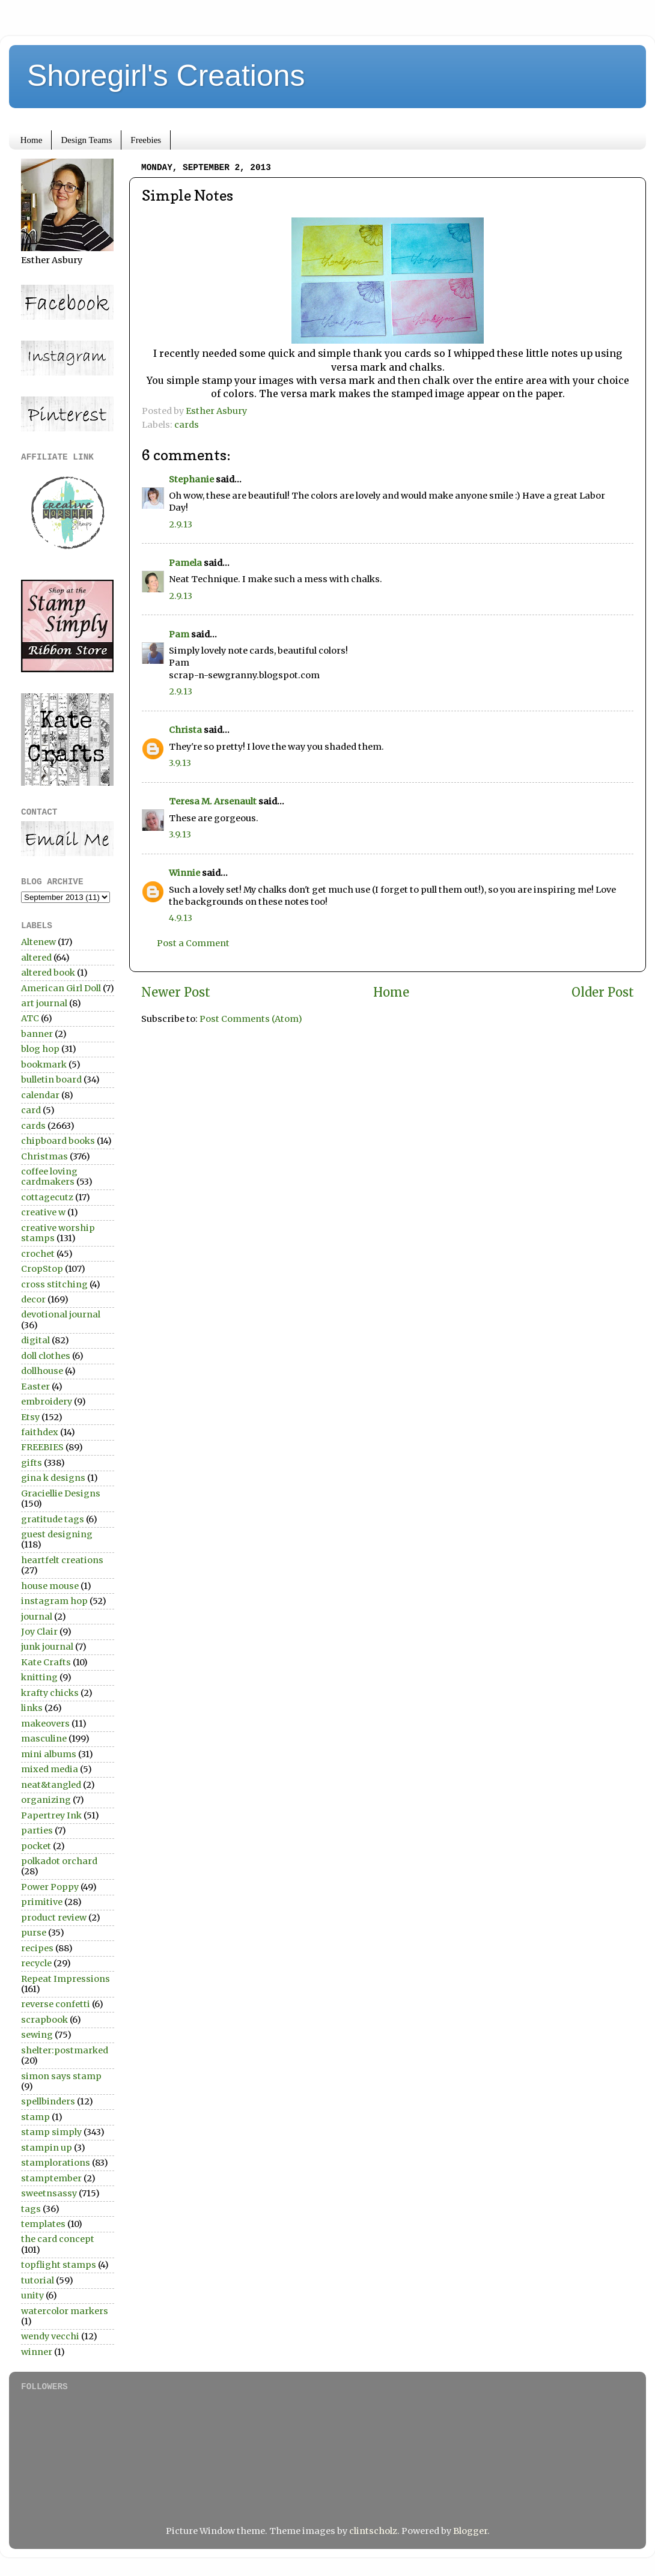 This screenshot has width=655, height=2576. What do you see at coordinates (46, 1662) in the screenshot?
I see `Kate Crafts` at bounding box center [46, 1662].